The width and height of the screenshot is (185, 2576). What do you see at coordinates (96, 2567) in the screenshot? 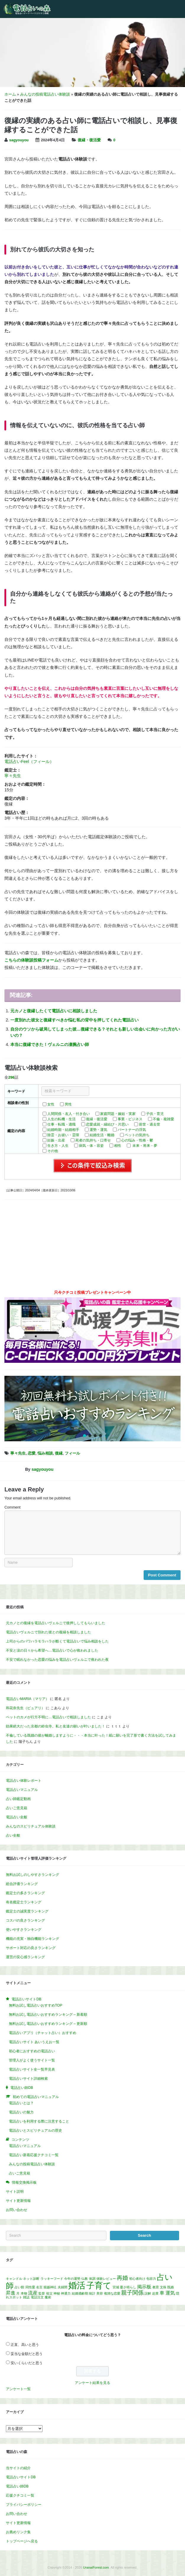
I see `UranaiForest.com` at bounding box center [96, 2567].